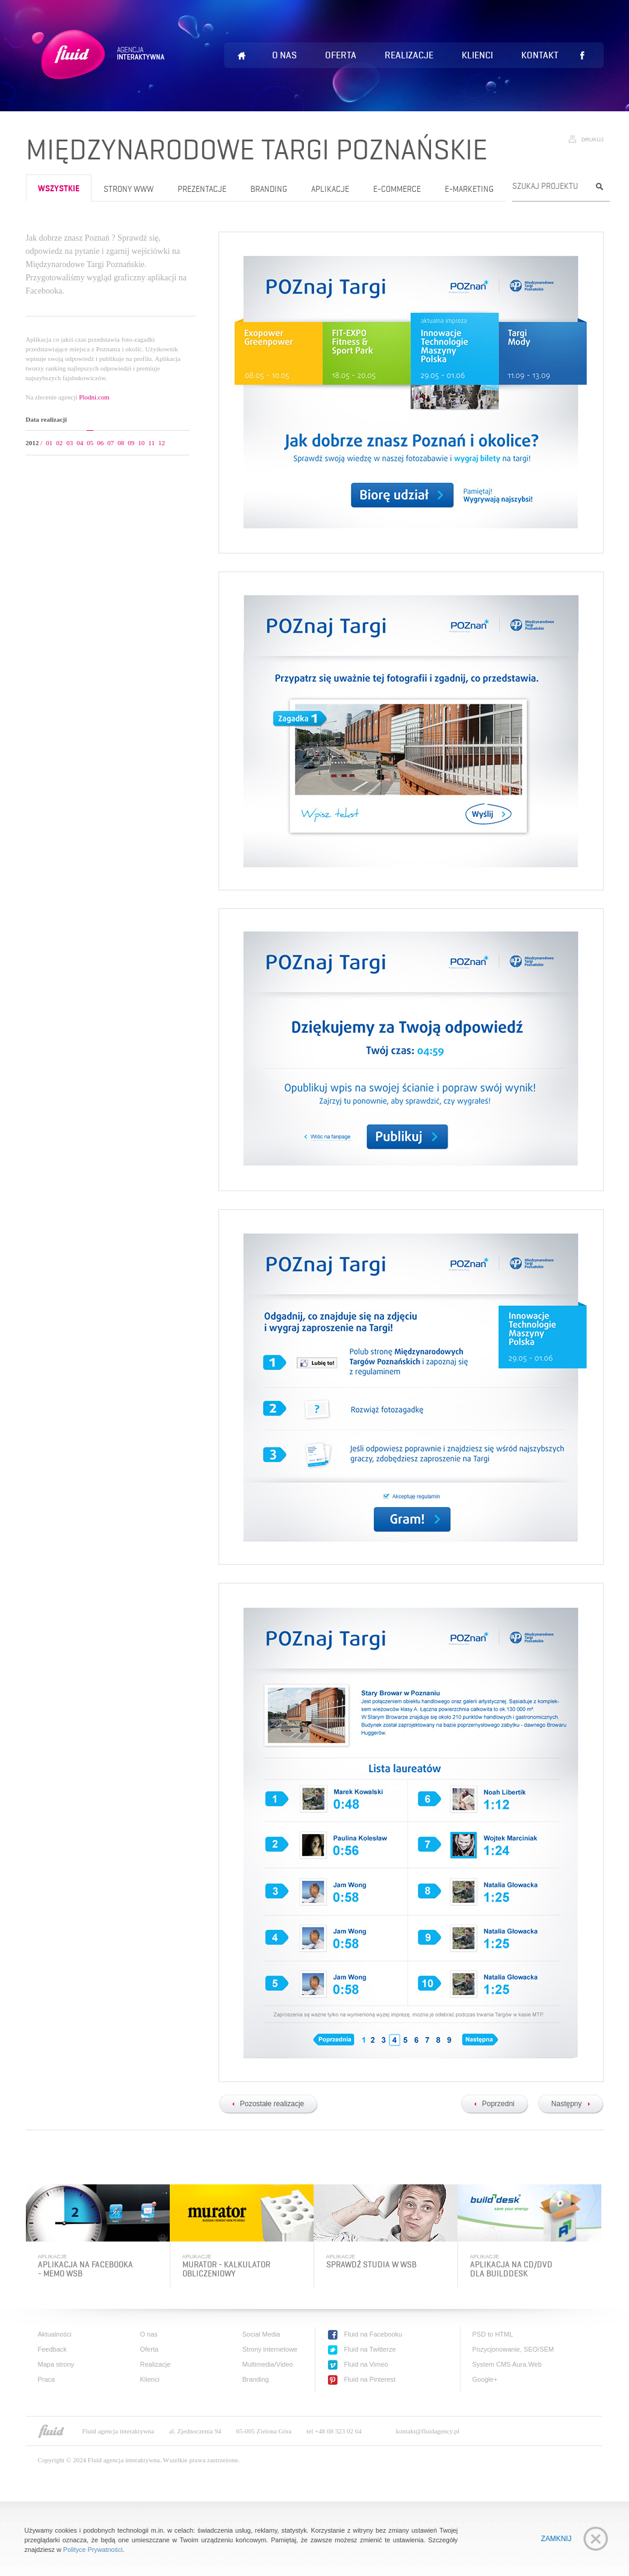 The image size is (629, 2576). Describe the element at coordinates (55, 2334) in the screenshot. I see `Aktualności` at that location.